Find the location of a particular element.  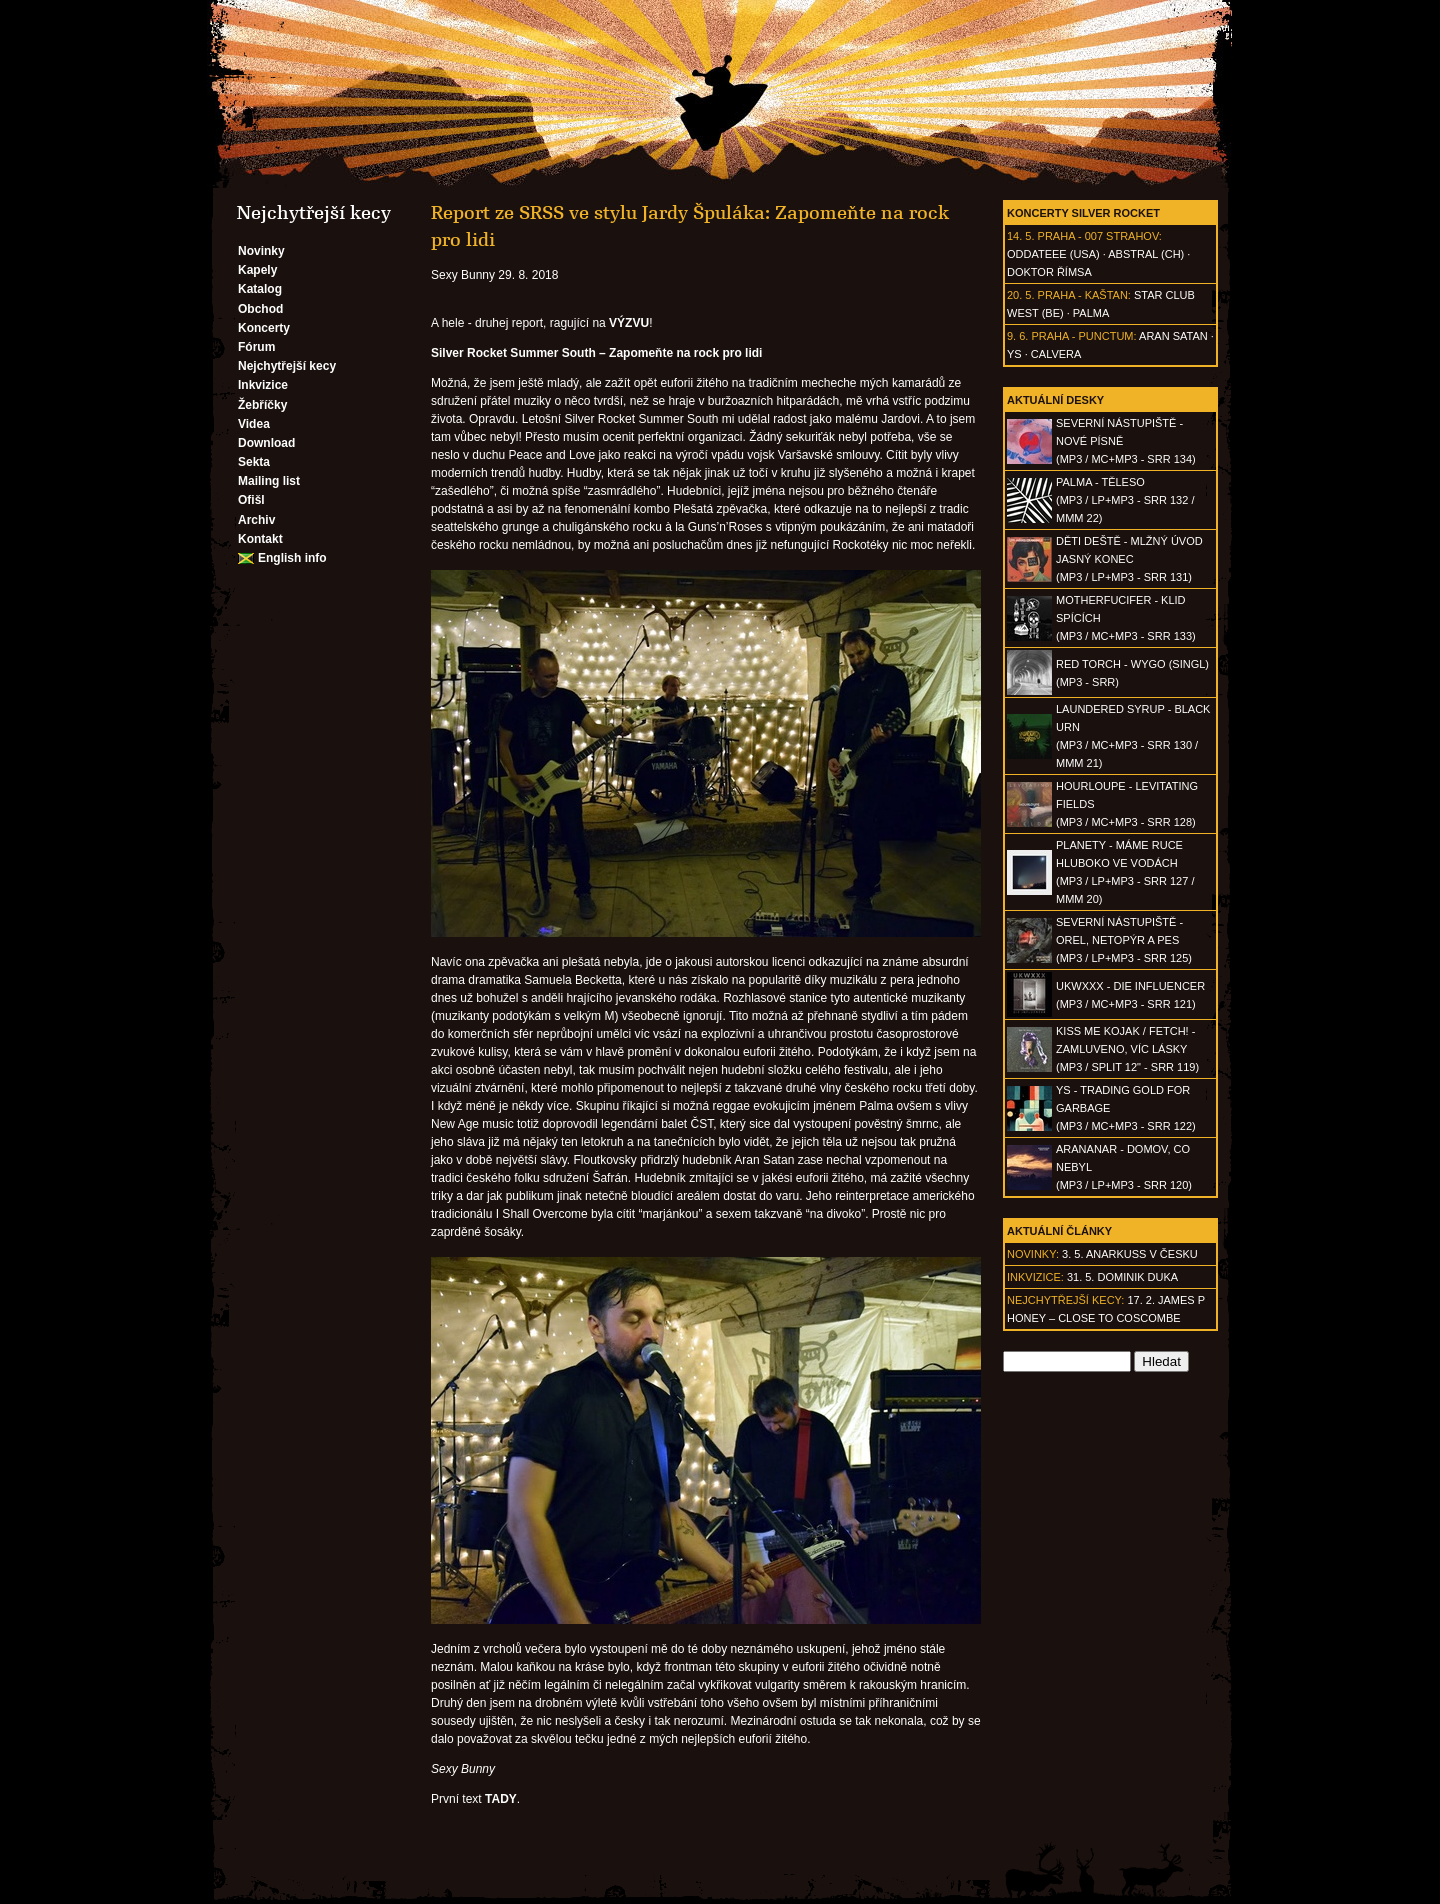

Oddateee (USA) is located at coordinates (1053, 254).